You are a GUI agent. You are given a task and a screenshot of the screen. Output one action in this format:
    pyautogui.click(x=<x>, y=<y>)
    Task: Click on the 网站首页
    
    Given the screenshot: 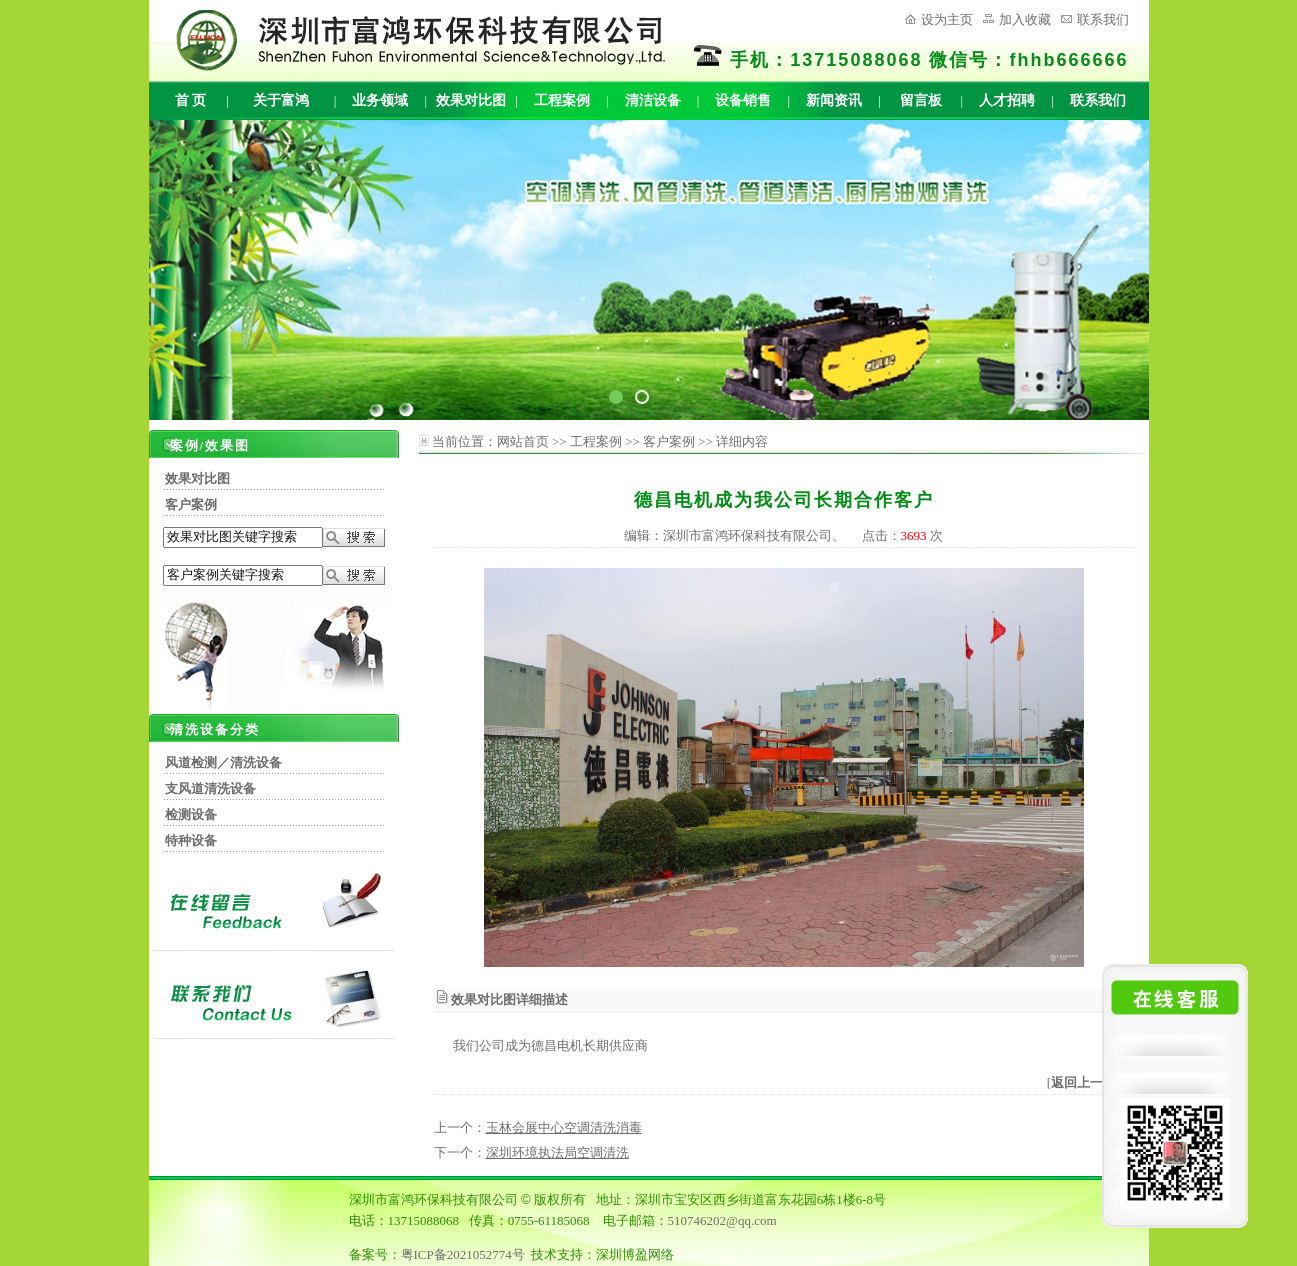 What is the action you would take?
    pyautogui.click(x=523, y=441)
    